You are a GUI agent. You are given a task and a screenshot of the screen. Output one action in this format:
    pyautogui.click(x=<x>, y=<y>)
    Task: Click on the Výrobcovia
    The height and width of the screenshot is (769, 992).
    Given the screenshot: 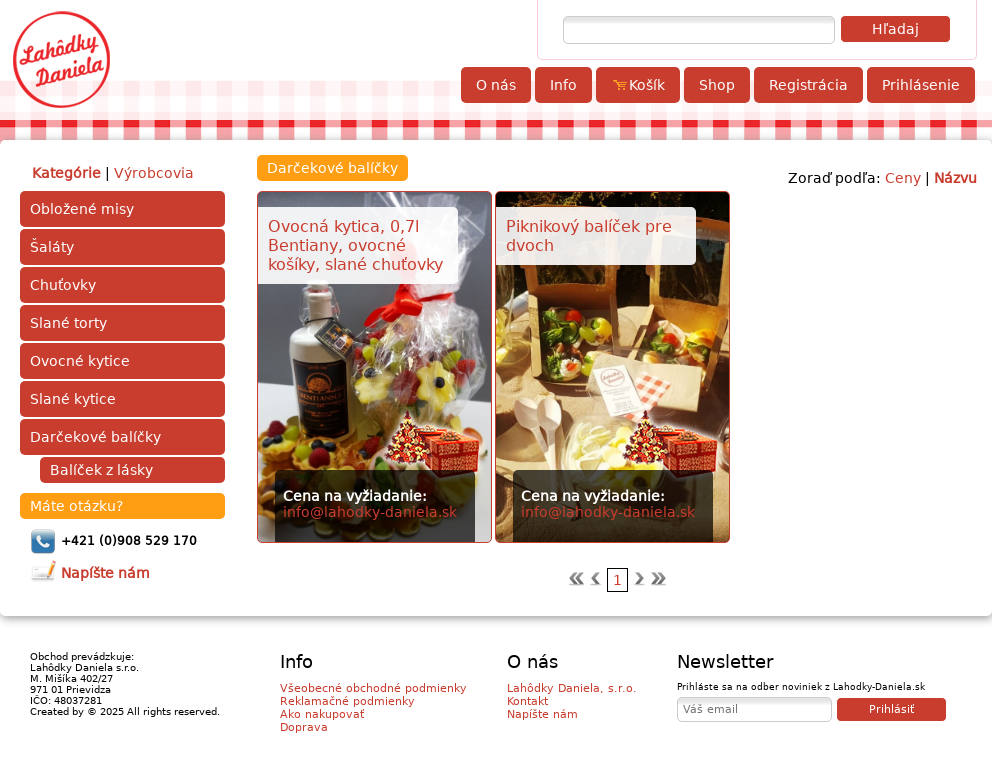 What is the action you would take?
    pyautogui.click(x=154, y=173)
    